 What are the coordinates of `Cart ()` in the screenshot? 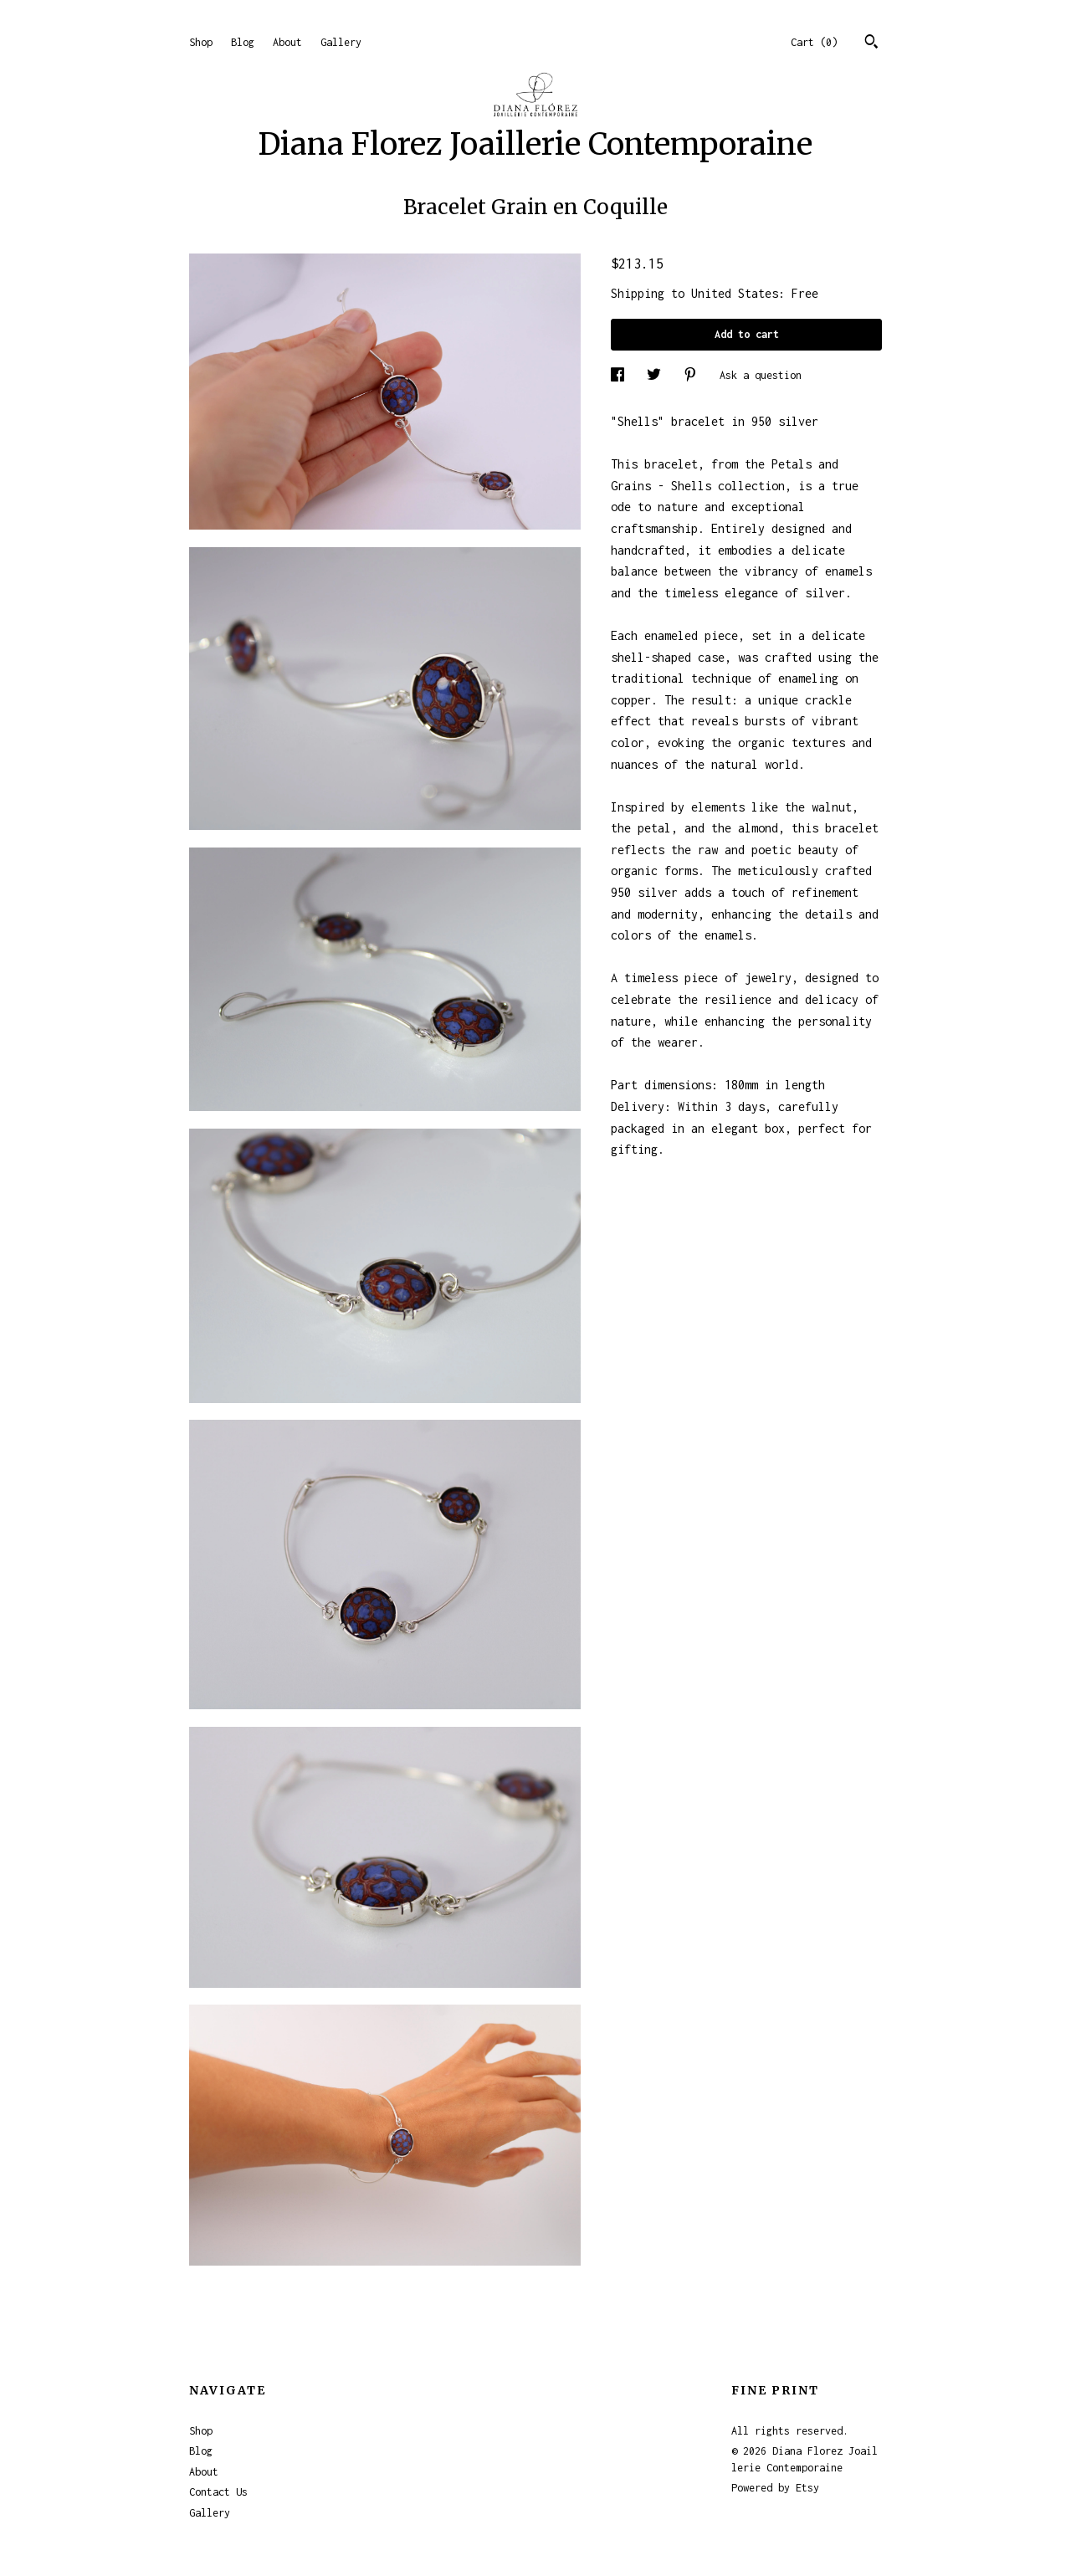 It's located at (814, 42).